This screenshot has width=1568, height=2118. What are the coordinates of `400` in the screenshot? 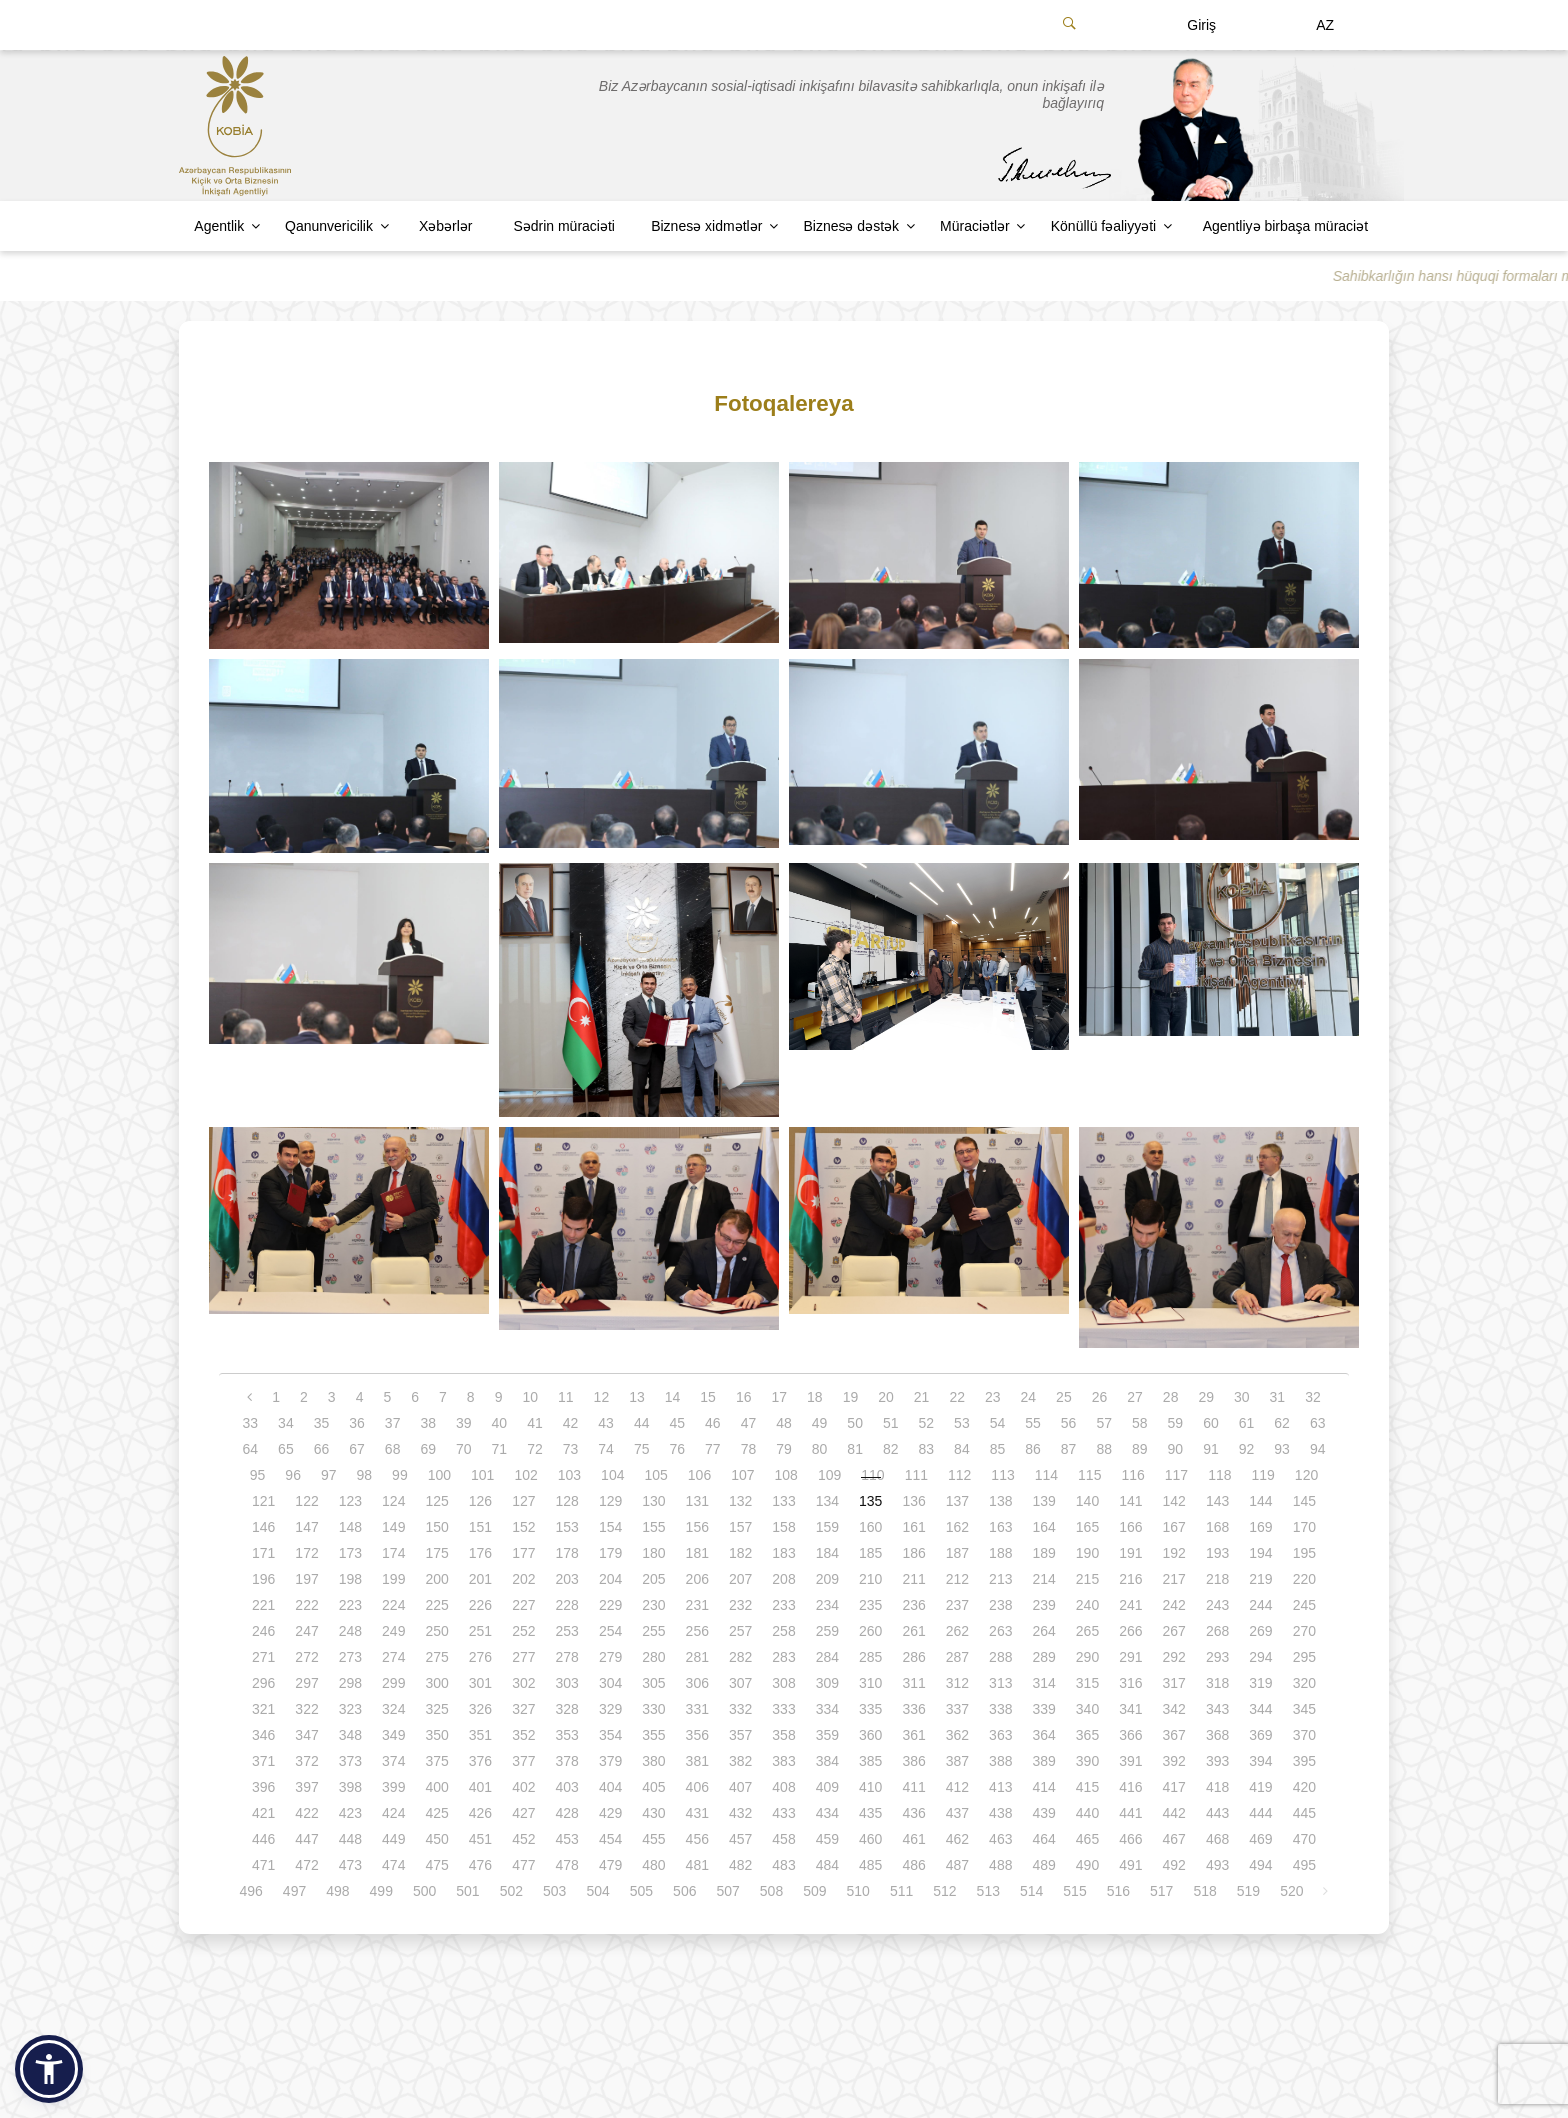 It's located at (436, 1787).